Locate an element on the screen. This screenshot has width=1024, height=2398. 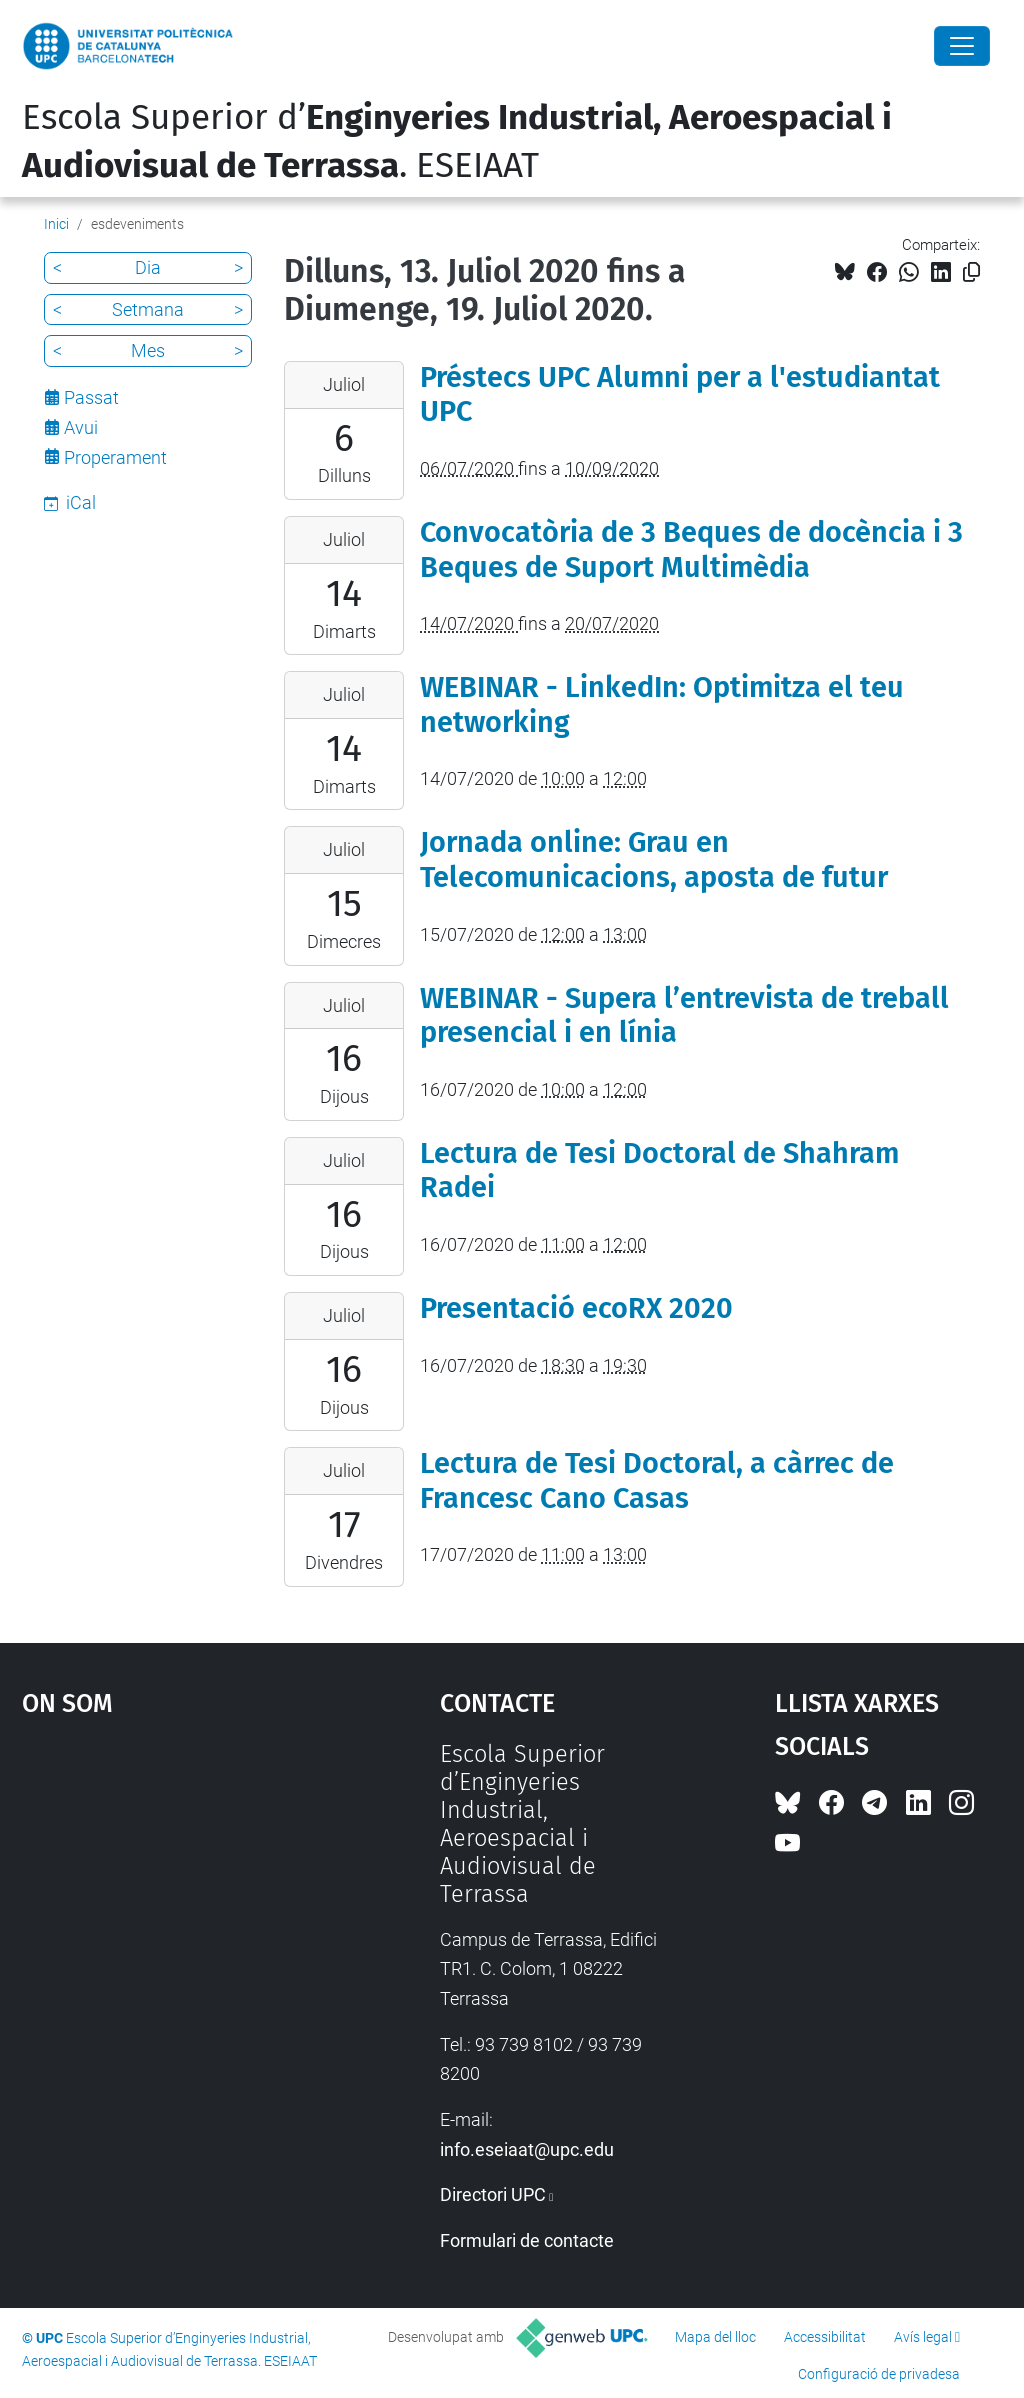
Avís legal is located at coordinates (923, 2337).